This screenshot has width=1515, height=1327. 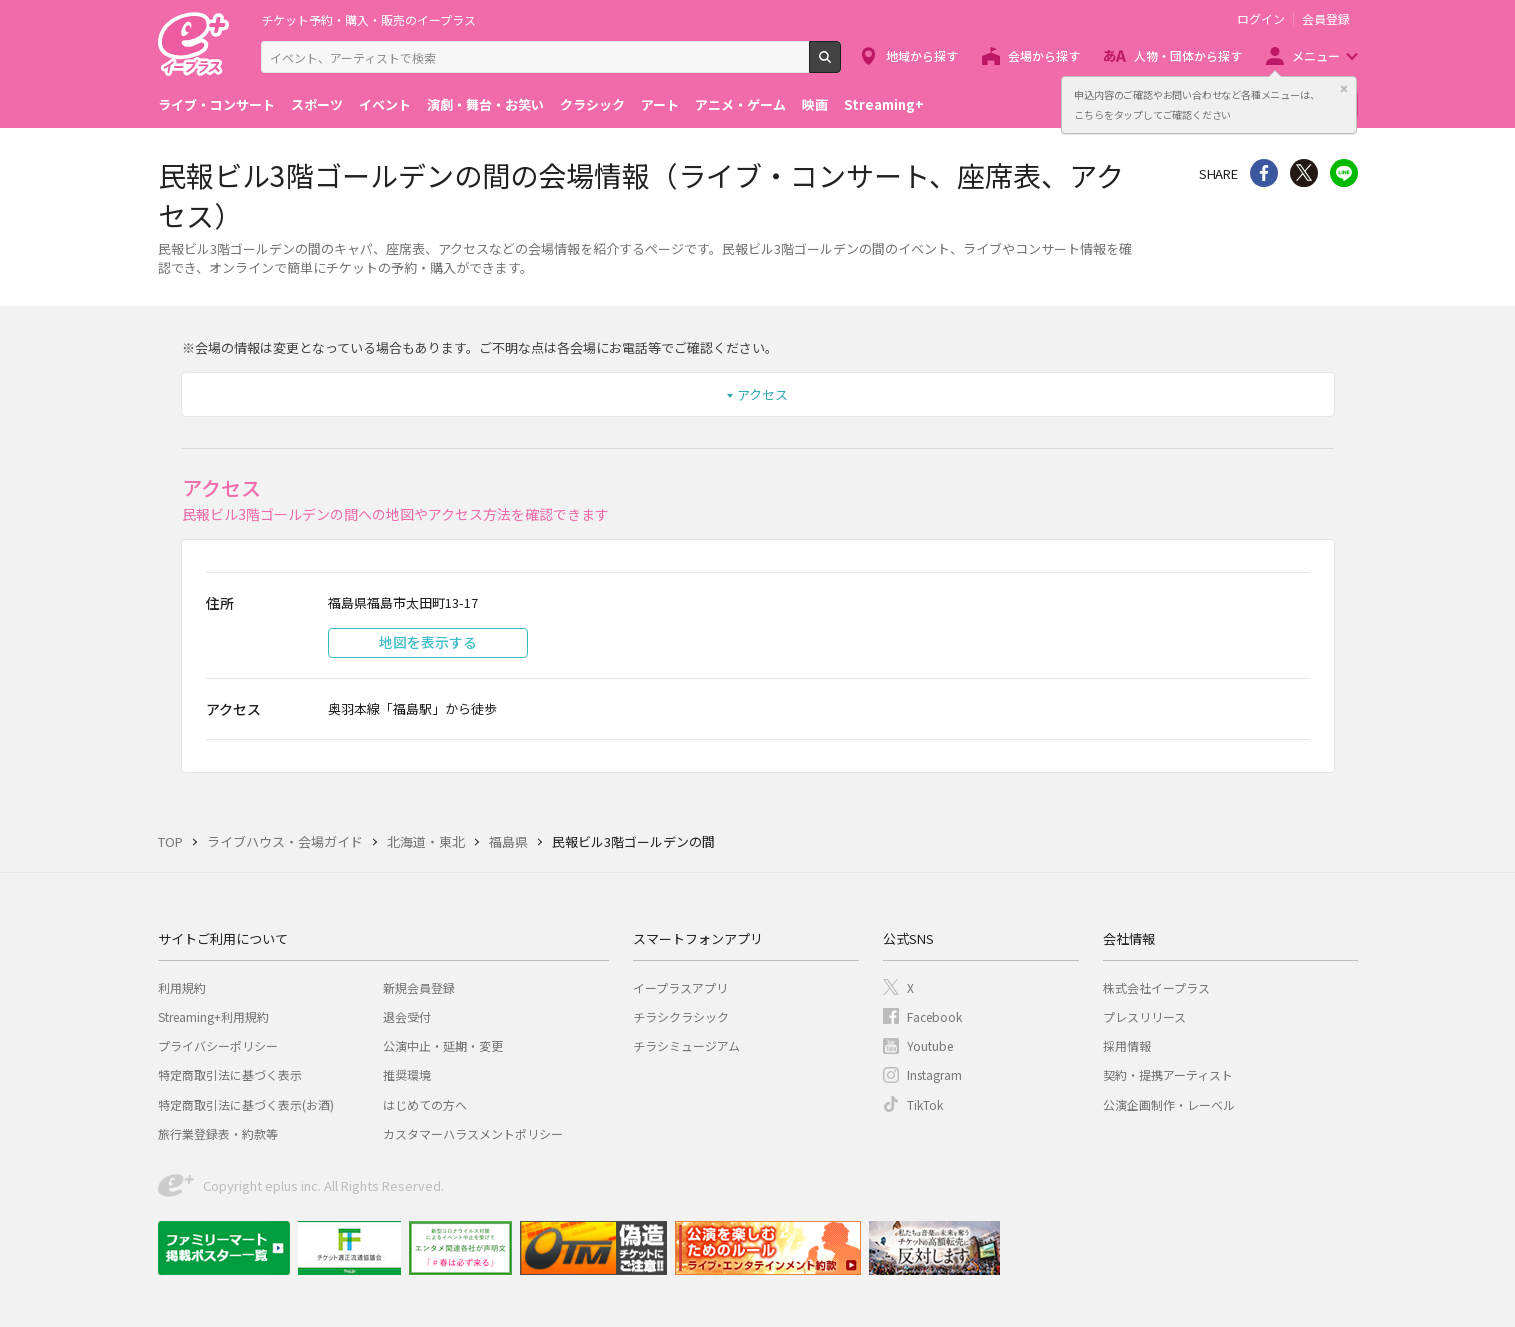 What do you see at coordinates (428, 642) in the screenshot?
I see `地図を表示する` at bounding box center [428, 642].